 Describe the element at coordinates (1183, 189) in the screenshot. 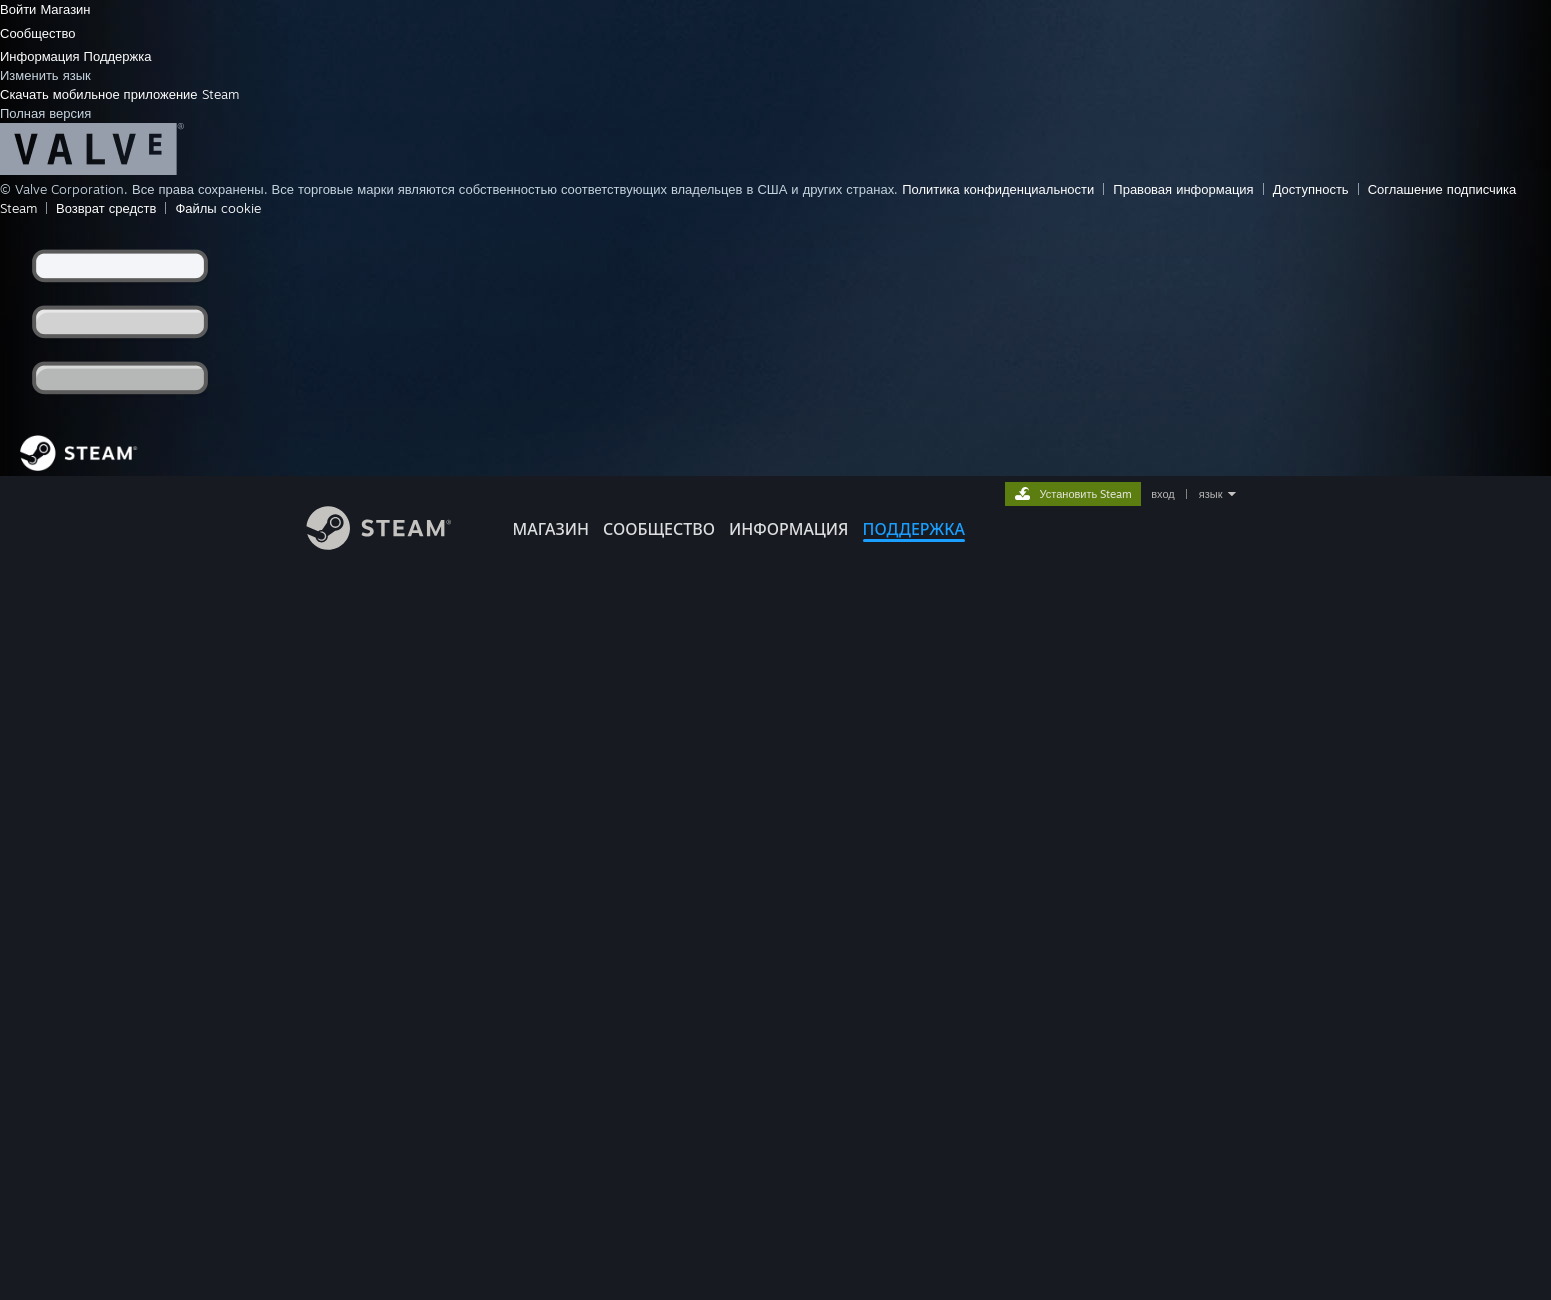

I see `Правовая информация` at that location.